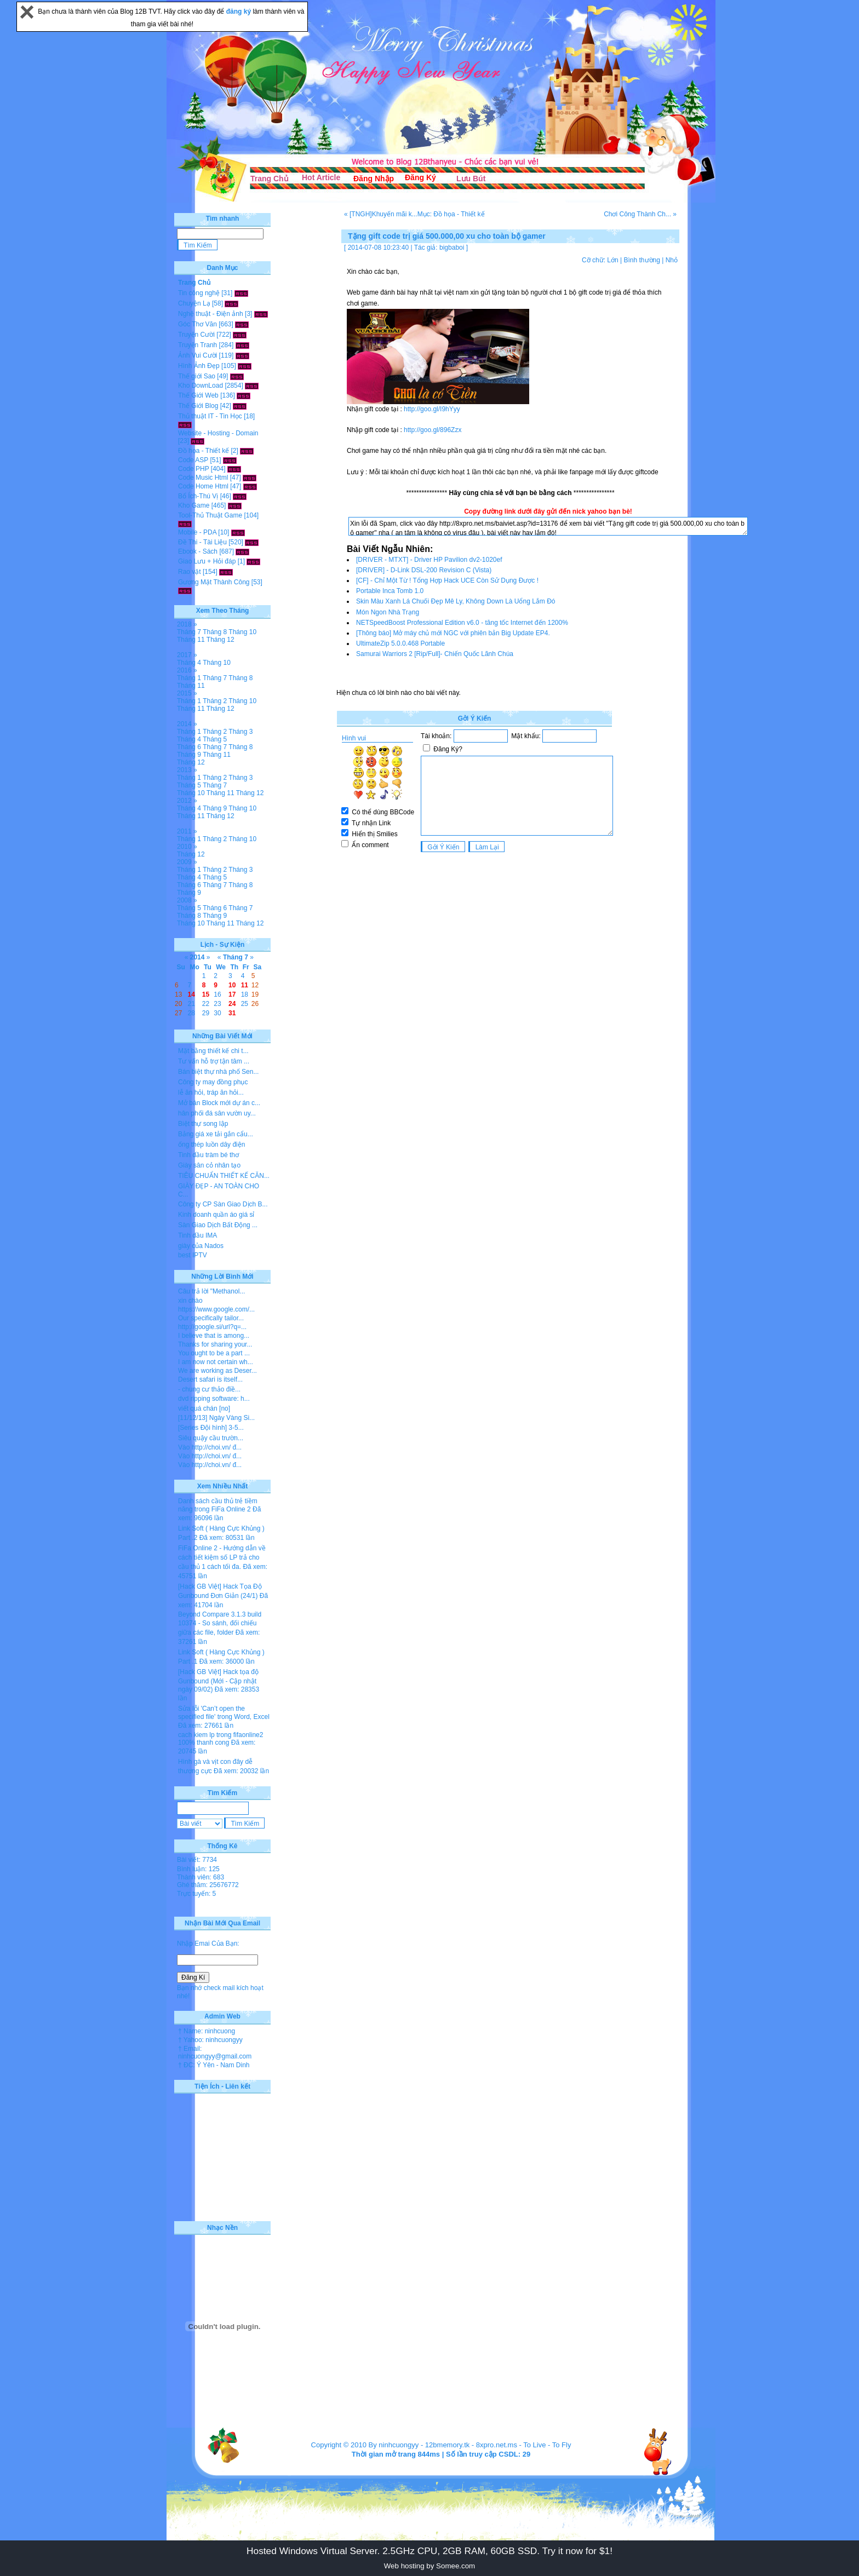 The height and width of the screenshot is (2576, 859). What do you see at coordinates (198, 1869) in the screenshot?
I see `Bình luận: 125` at bounding box center [198, 1869].